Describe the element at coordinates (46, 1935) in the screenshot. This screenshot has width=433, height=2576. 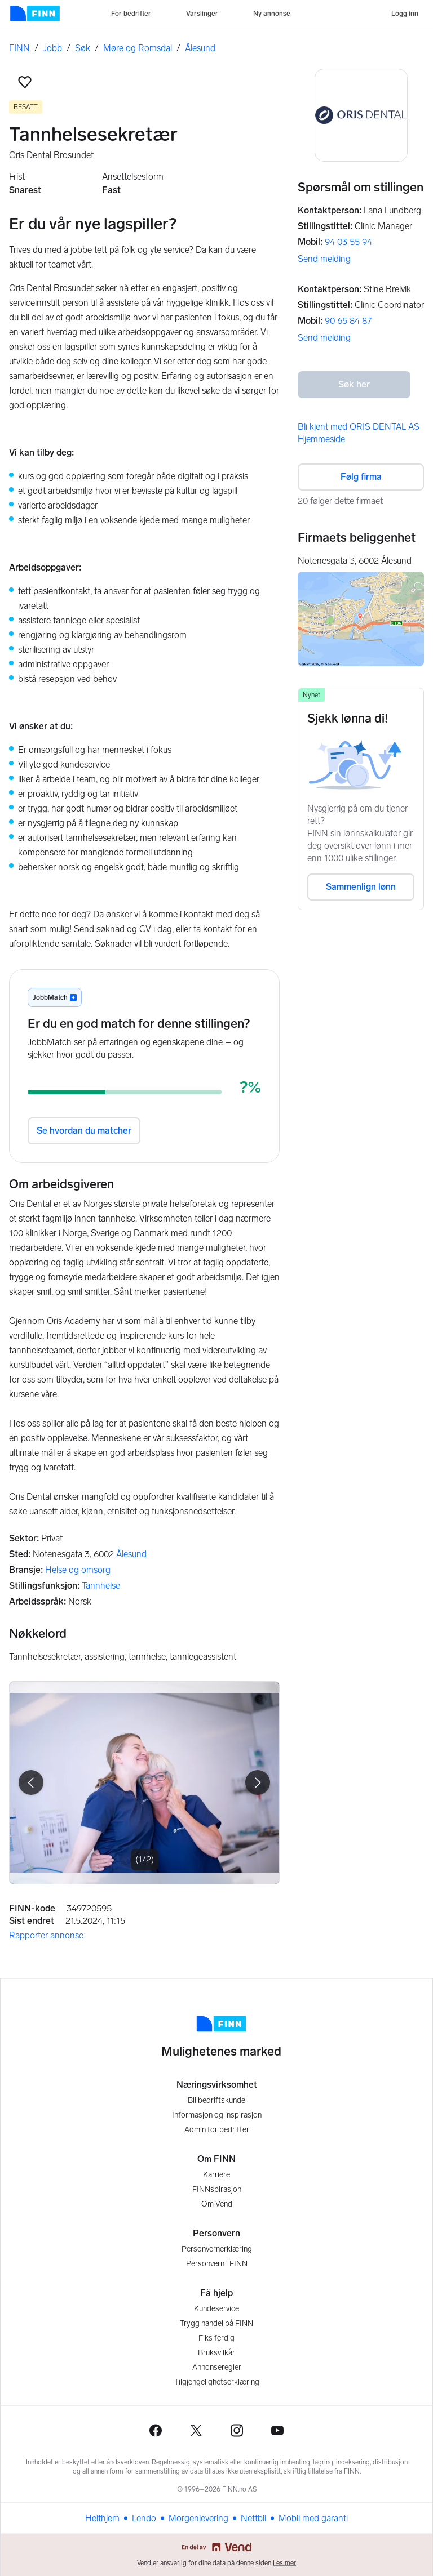
I see `Rapporter annonse` at that location.